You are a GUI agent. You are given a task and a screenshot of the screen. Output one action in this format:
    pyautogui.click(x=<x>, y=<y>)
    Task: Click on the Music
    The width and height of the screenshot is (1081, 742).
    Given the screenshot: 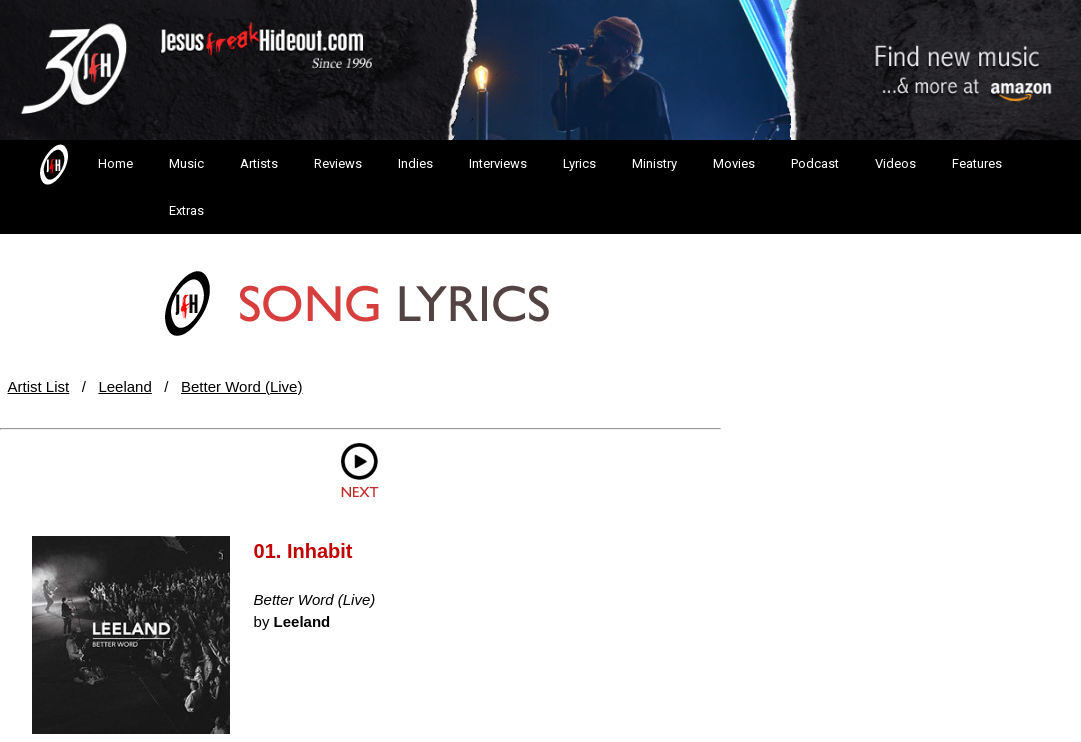 What is the action you would take?
    pyautogui.click(x=186, y=163)
    